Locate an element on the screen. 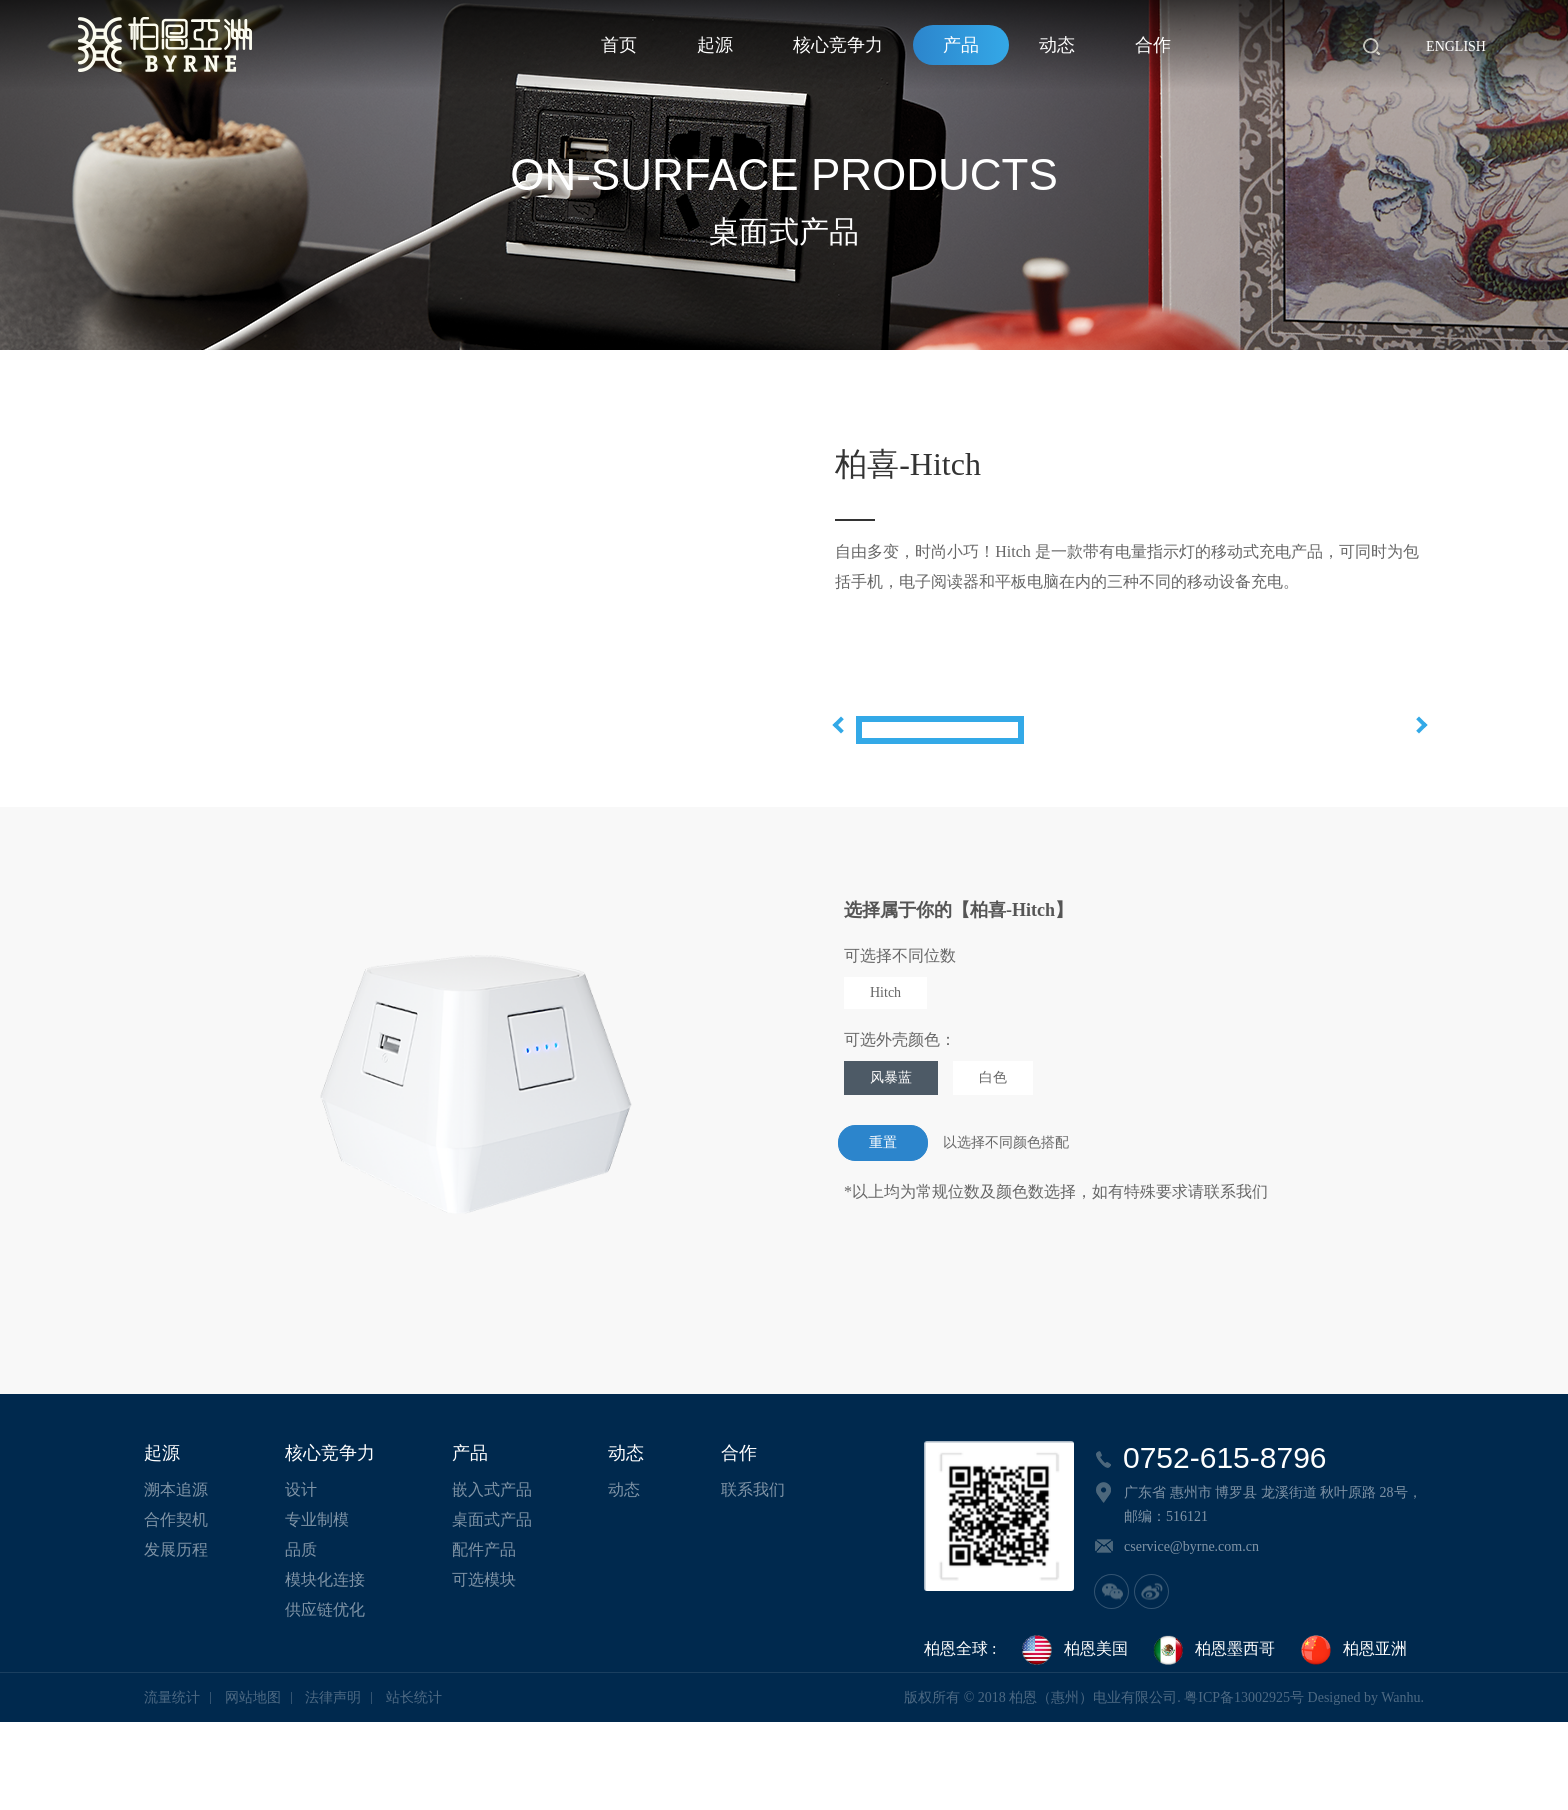  嵌入式产品 is located at coordinates (492, 1576).